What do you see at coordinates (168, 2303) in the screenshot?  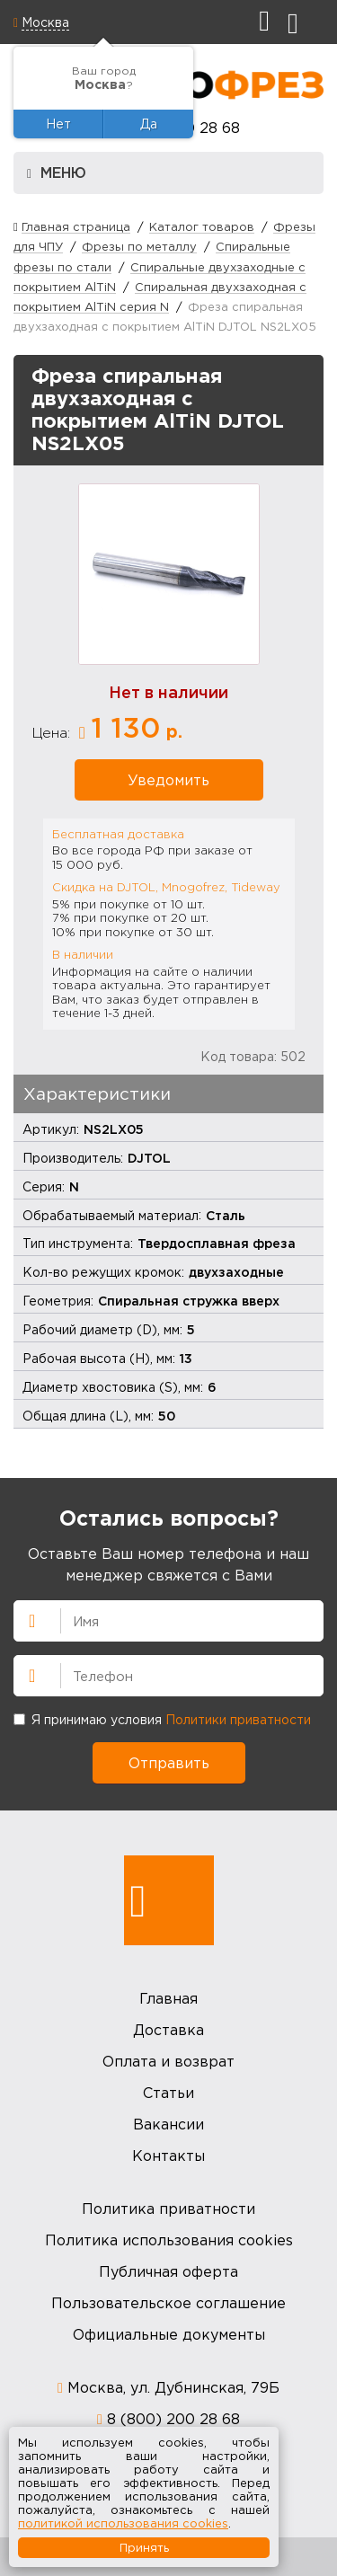 I see `Пользовательское соглашение` at bounding box center [168, 2303].